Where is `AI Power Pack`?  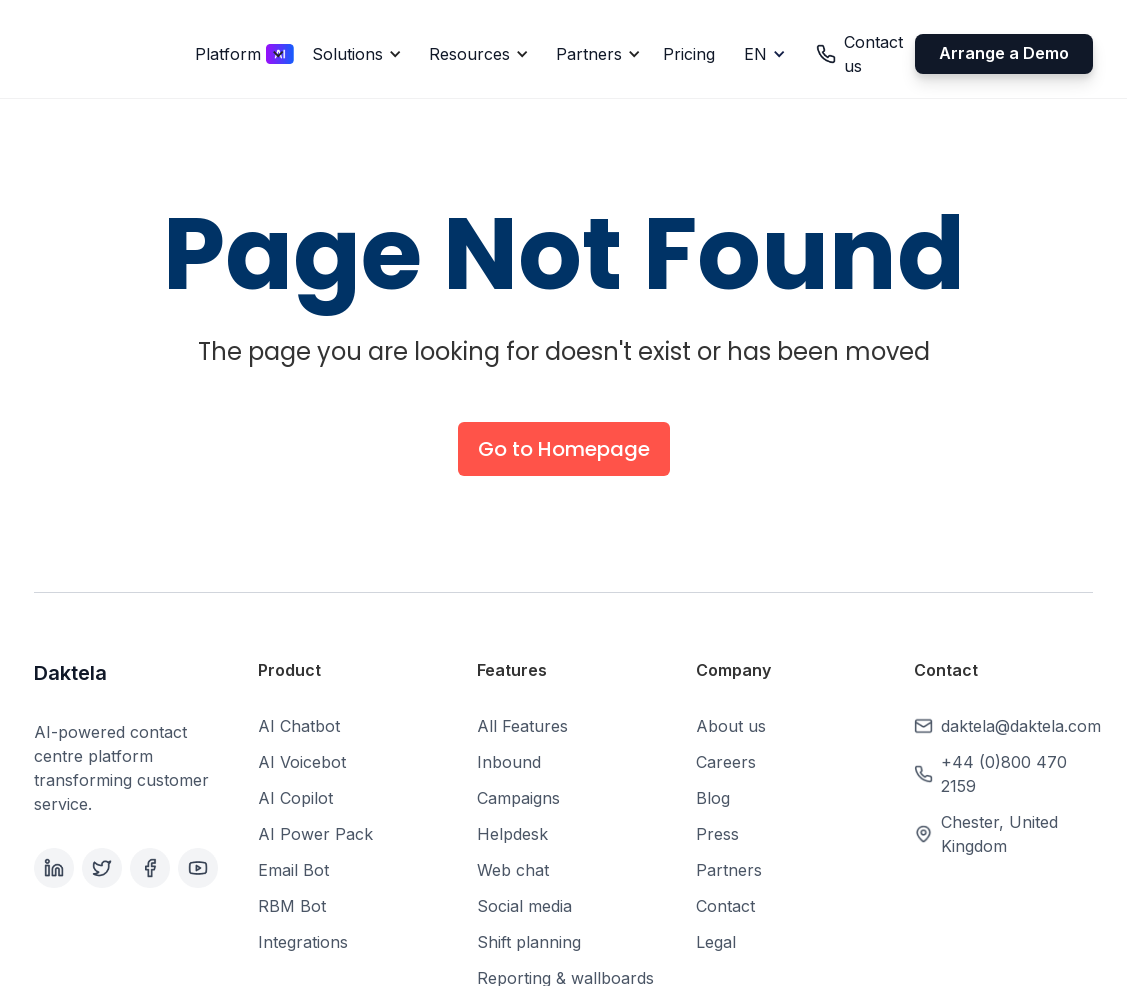 AI Power Pack is located at coordinates (315, 834).